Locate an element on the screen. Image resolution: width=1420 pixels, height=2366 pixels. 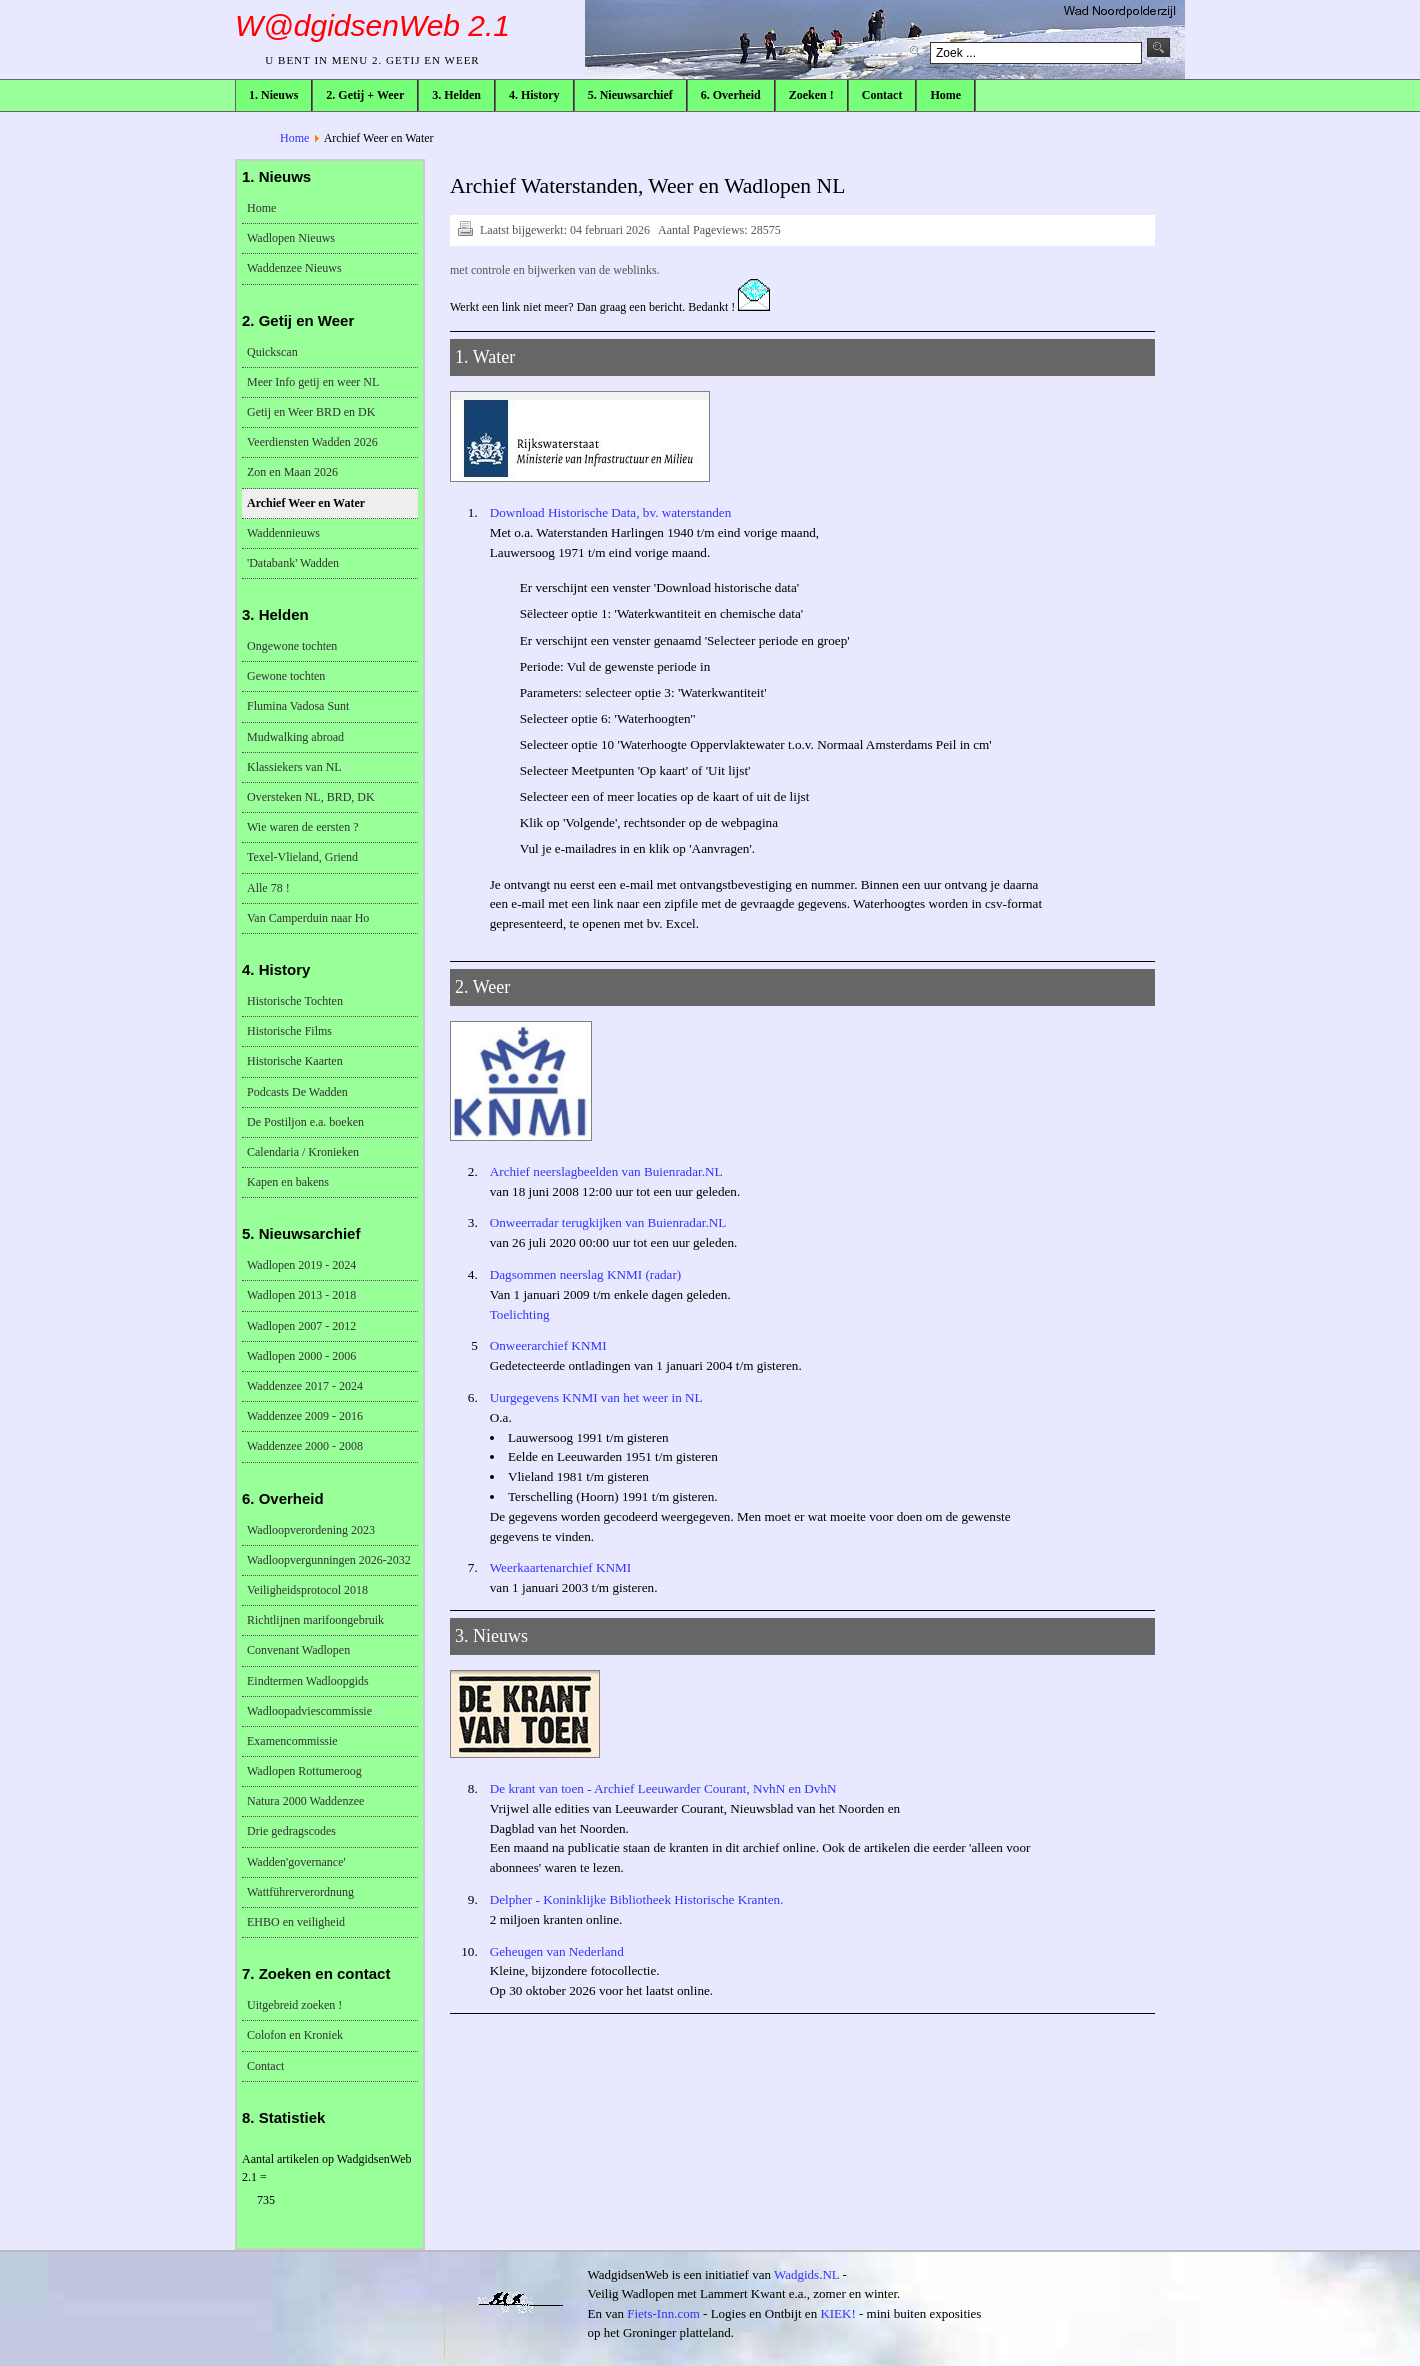
Archief Weer en Water is located at coordinates (306, 503).